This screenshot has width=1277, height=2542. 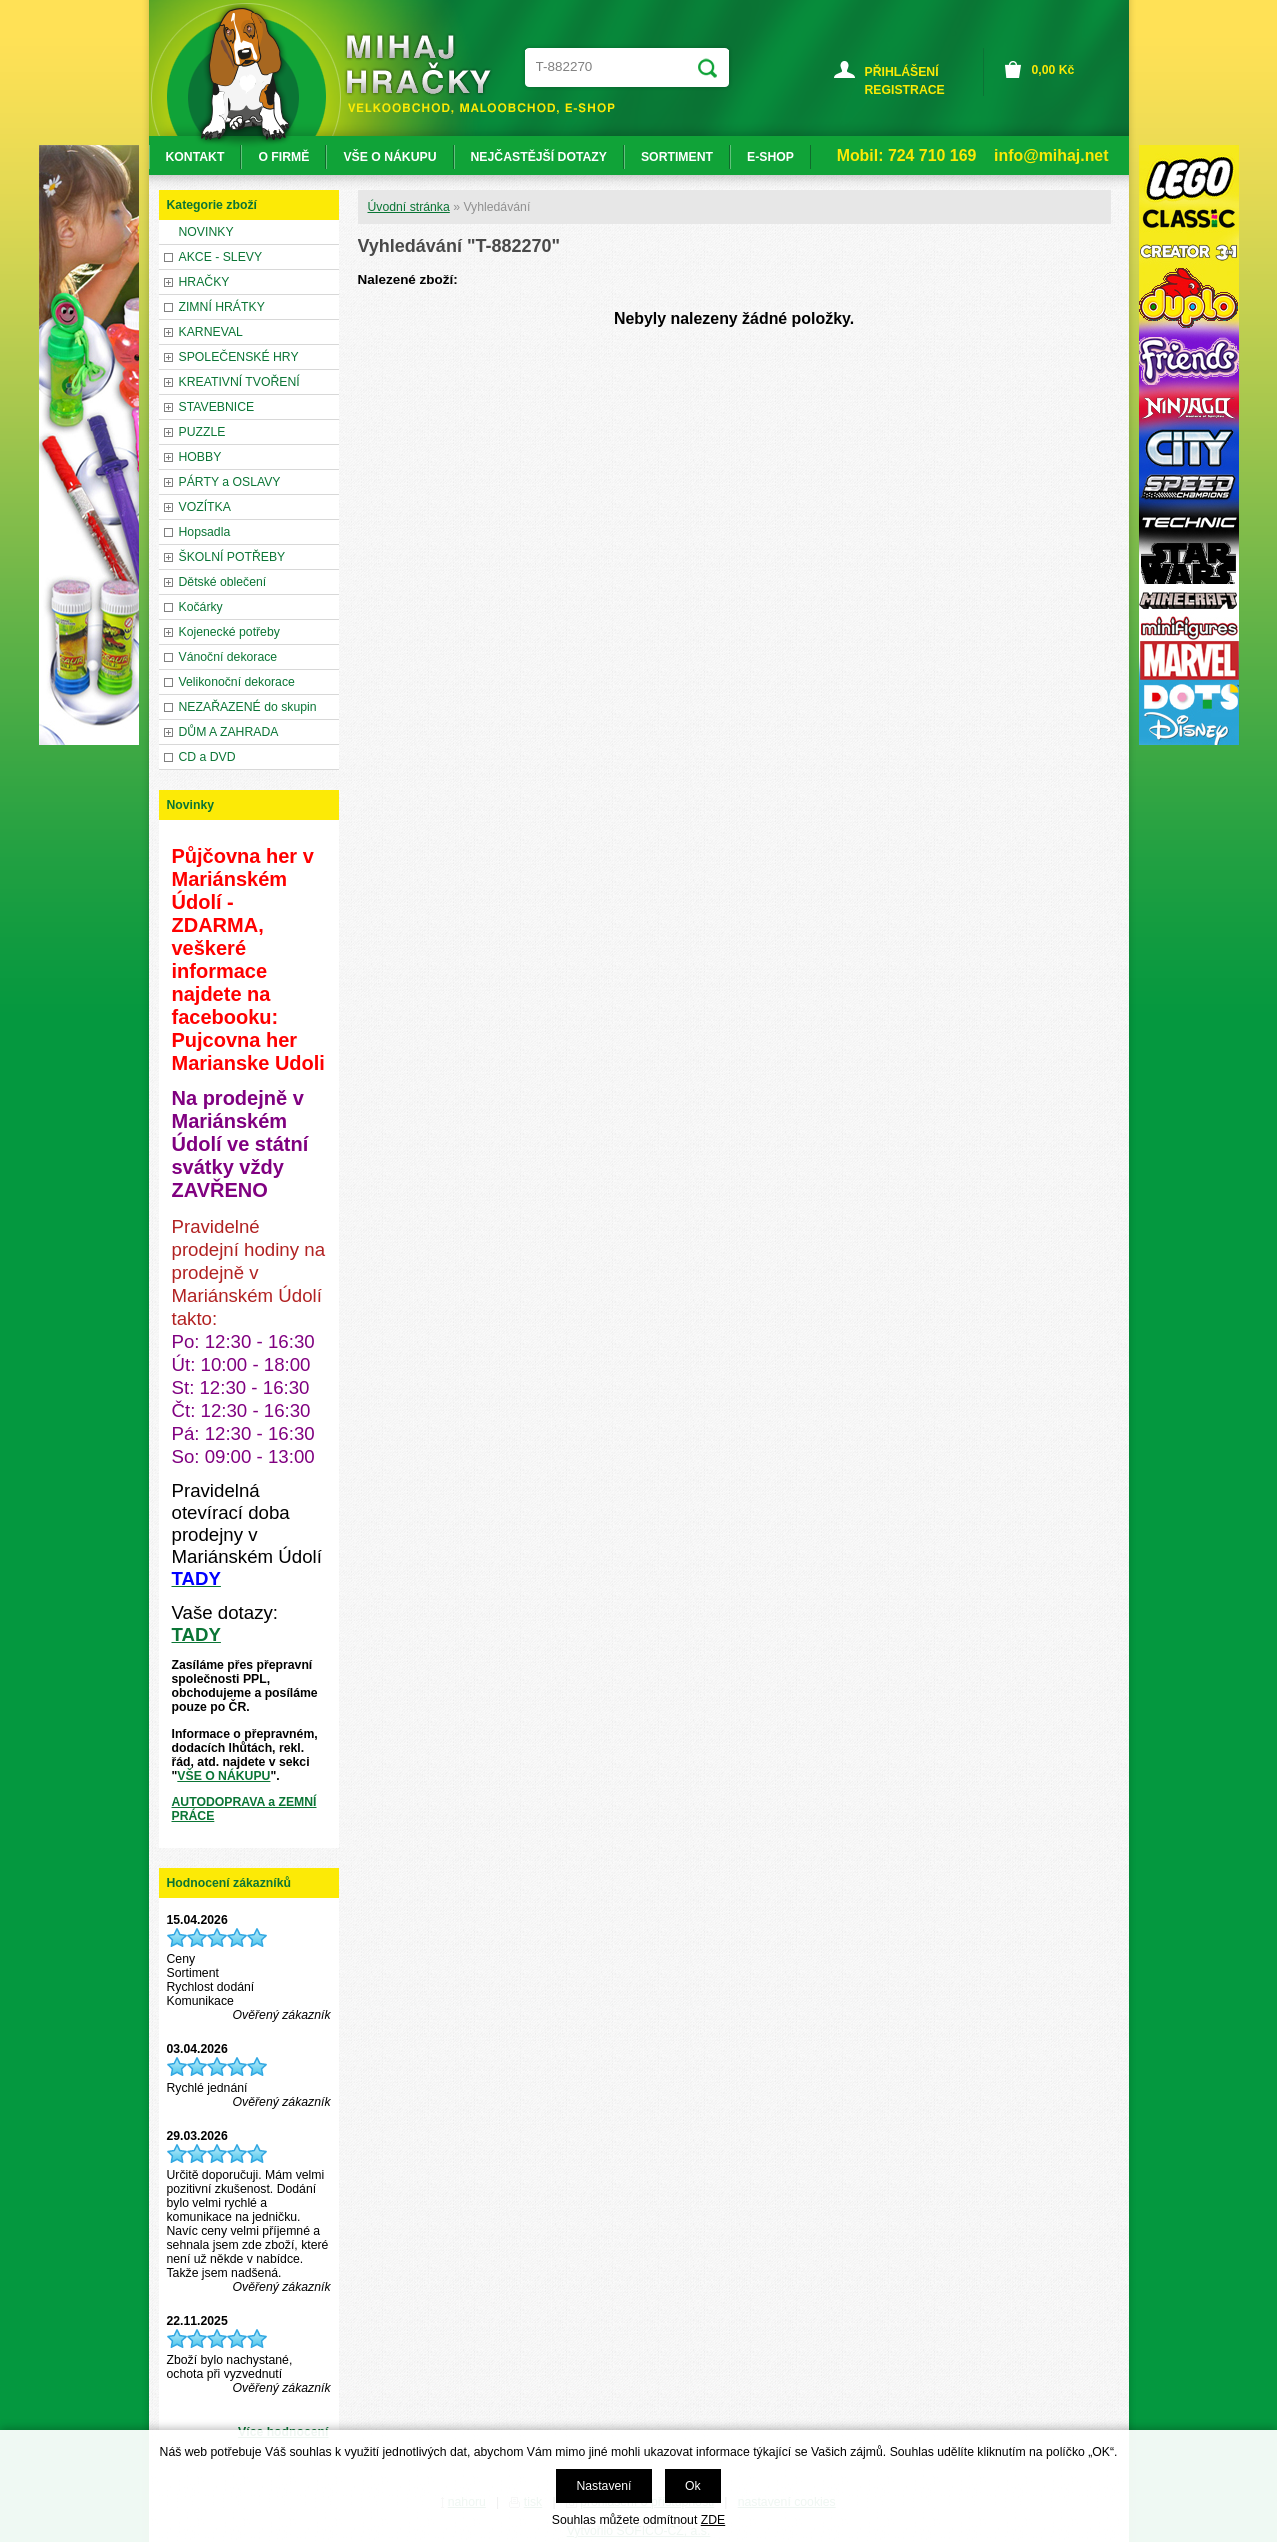 I want to click on ŠKOLNÍ POTŘEBY, so click(x=232, y=557).